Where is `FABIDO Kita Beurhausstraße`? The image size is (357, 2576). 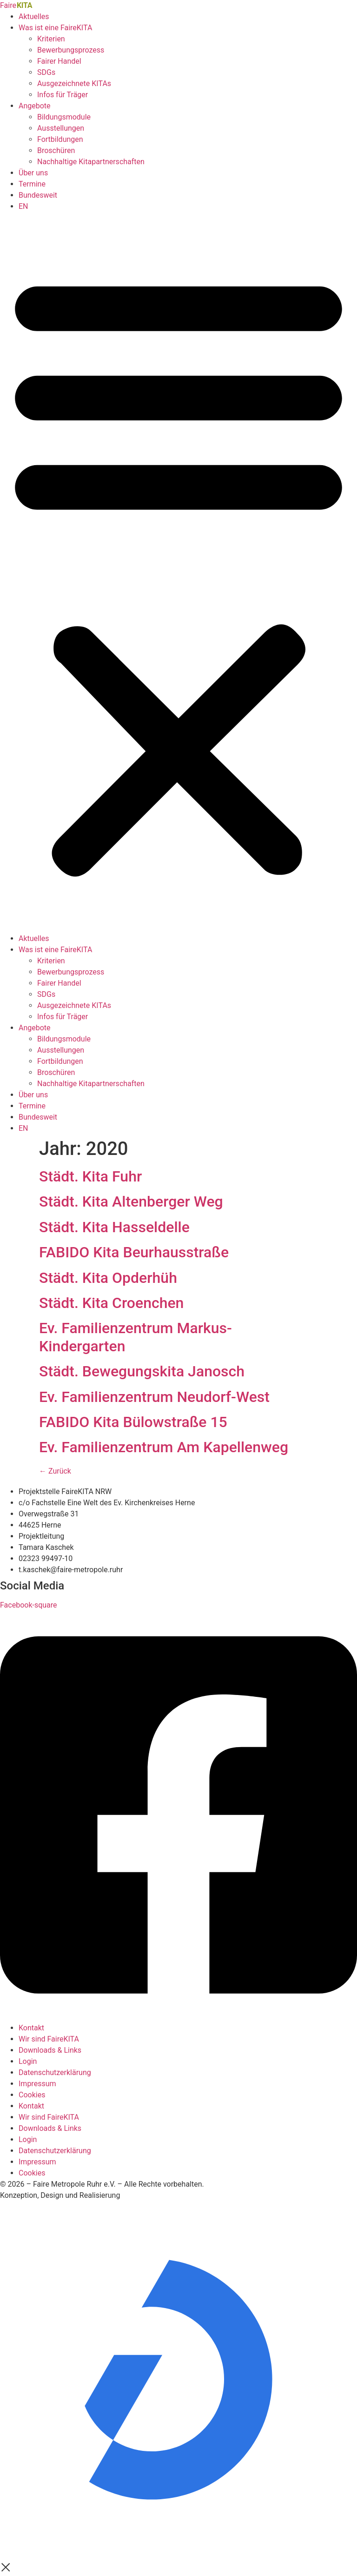
FABIDO Kita Beurhausstraße is located at coordinates (134, 1252).